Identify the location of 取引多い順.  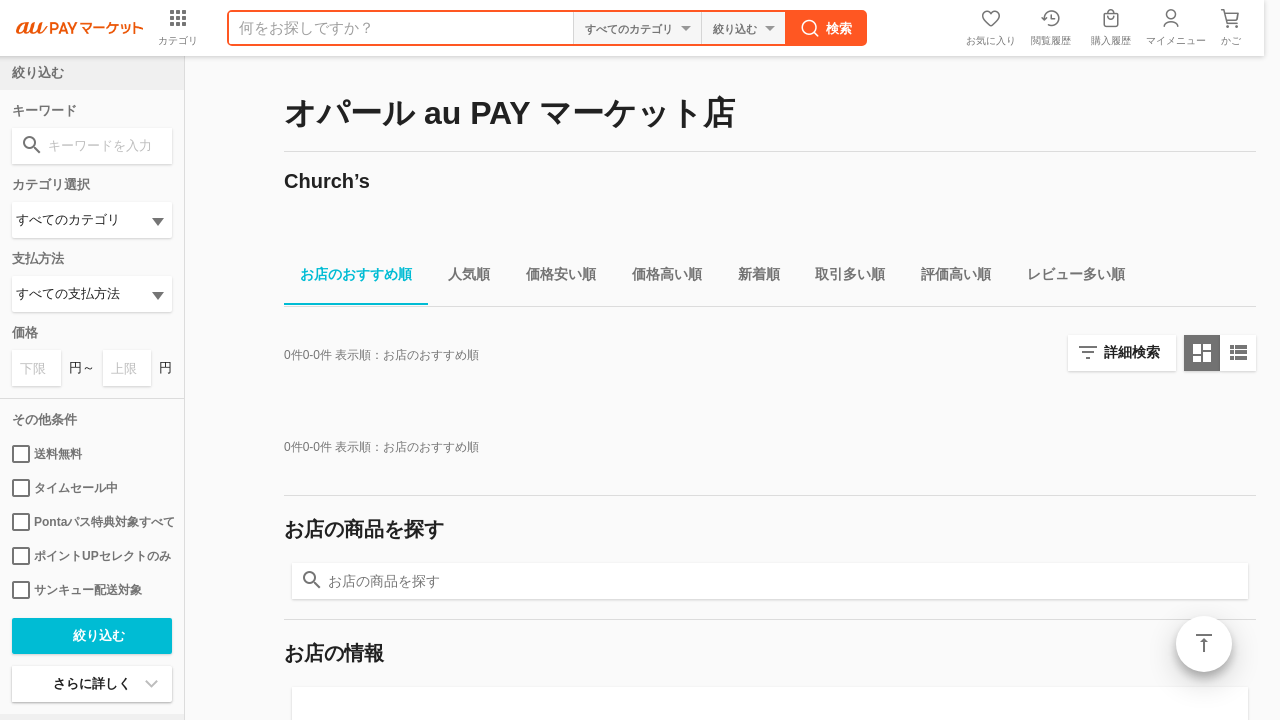
(842, 277).